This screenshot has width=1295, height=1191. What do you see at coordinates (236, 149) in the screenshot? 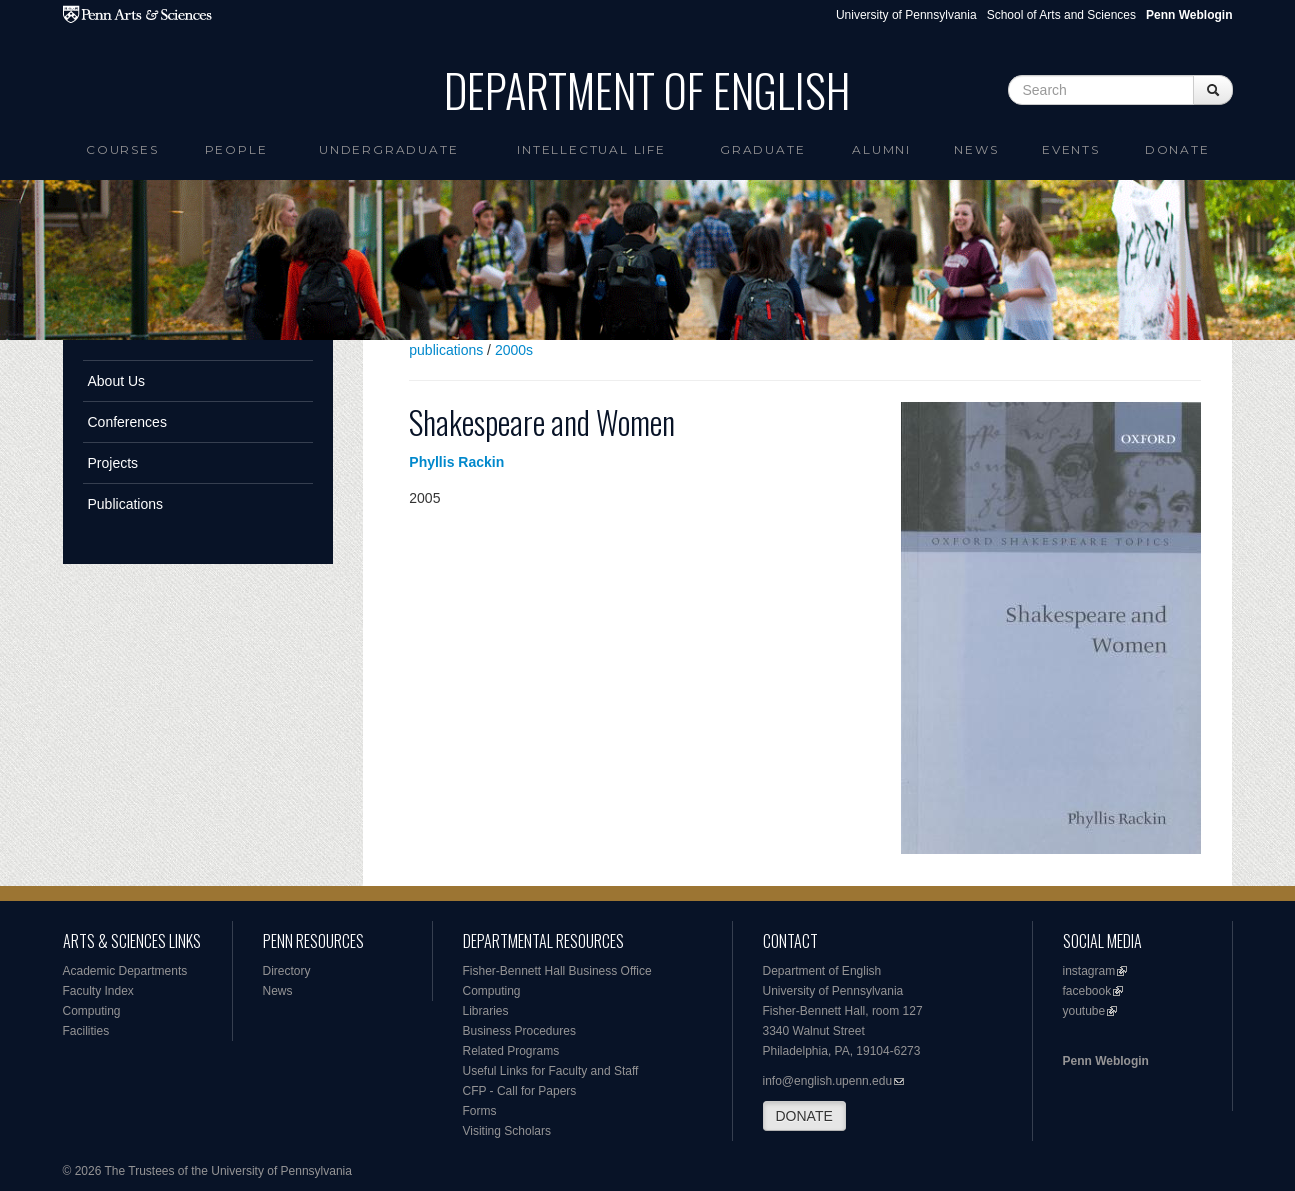
I see `People` at bounding box center [236, 149].